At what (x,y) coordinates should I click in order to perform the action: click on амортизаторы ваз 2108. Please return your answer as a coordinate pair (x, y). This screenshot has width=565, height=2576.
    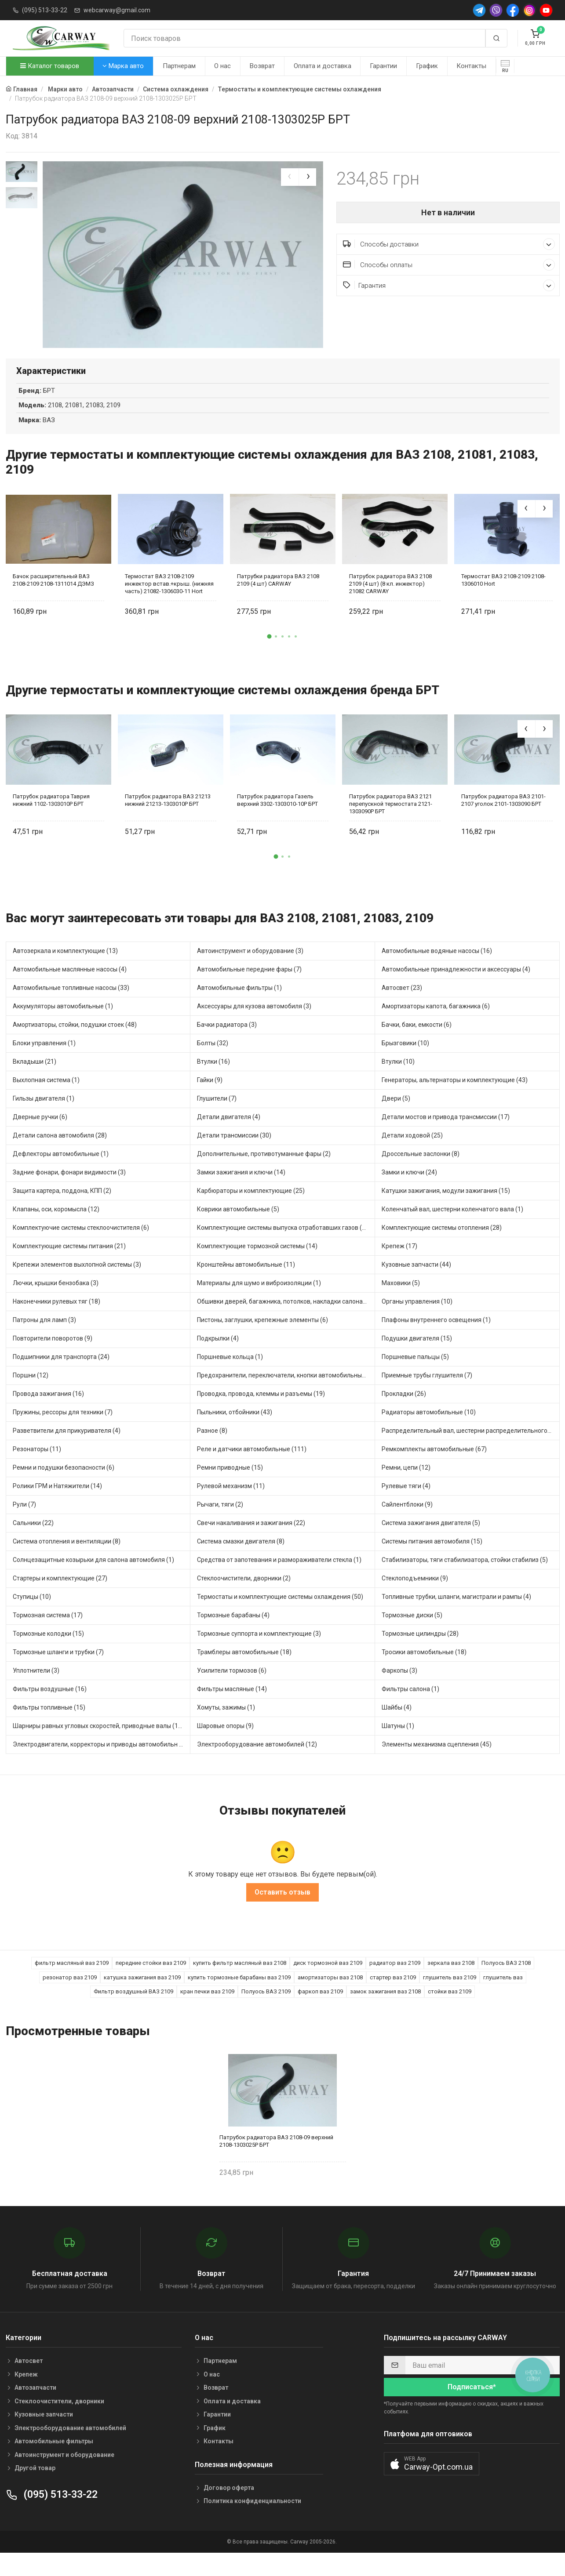
    Looking at the image, I should click on (330, 1997).